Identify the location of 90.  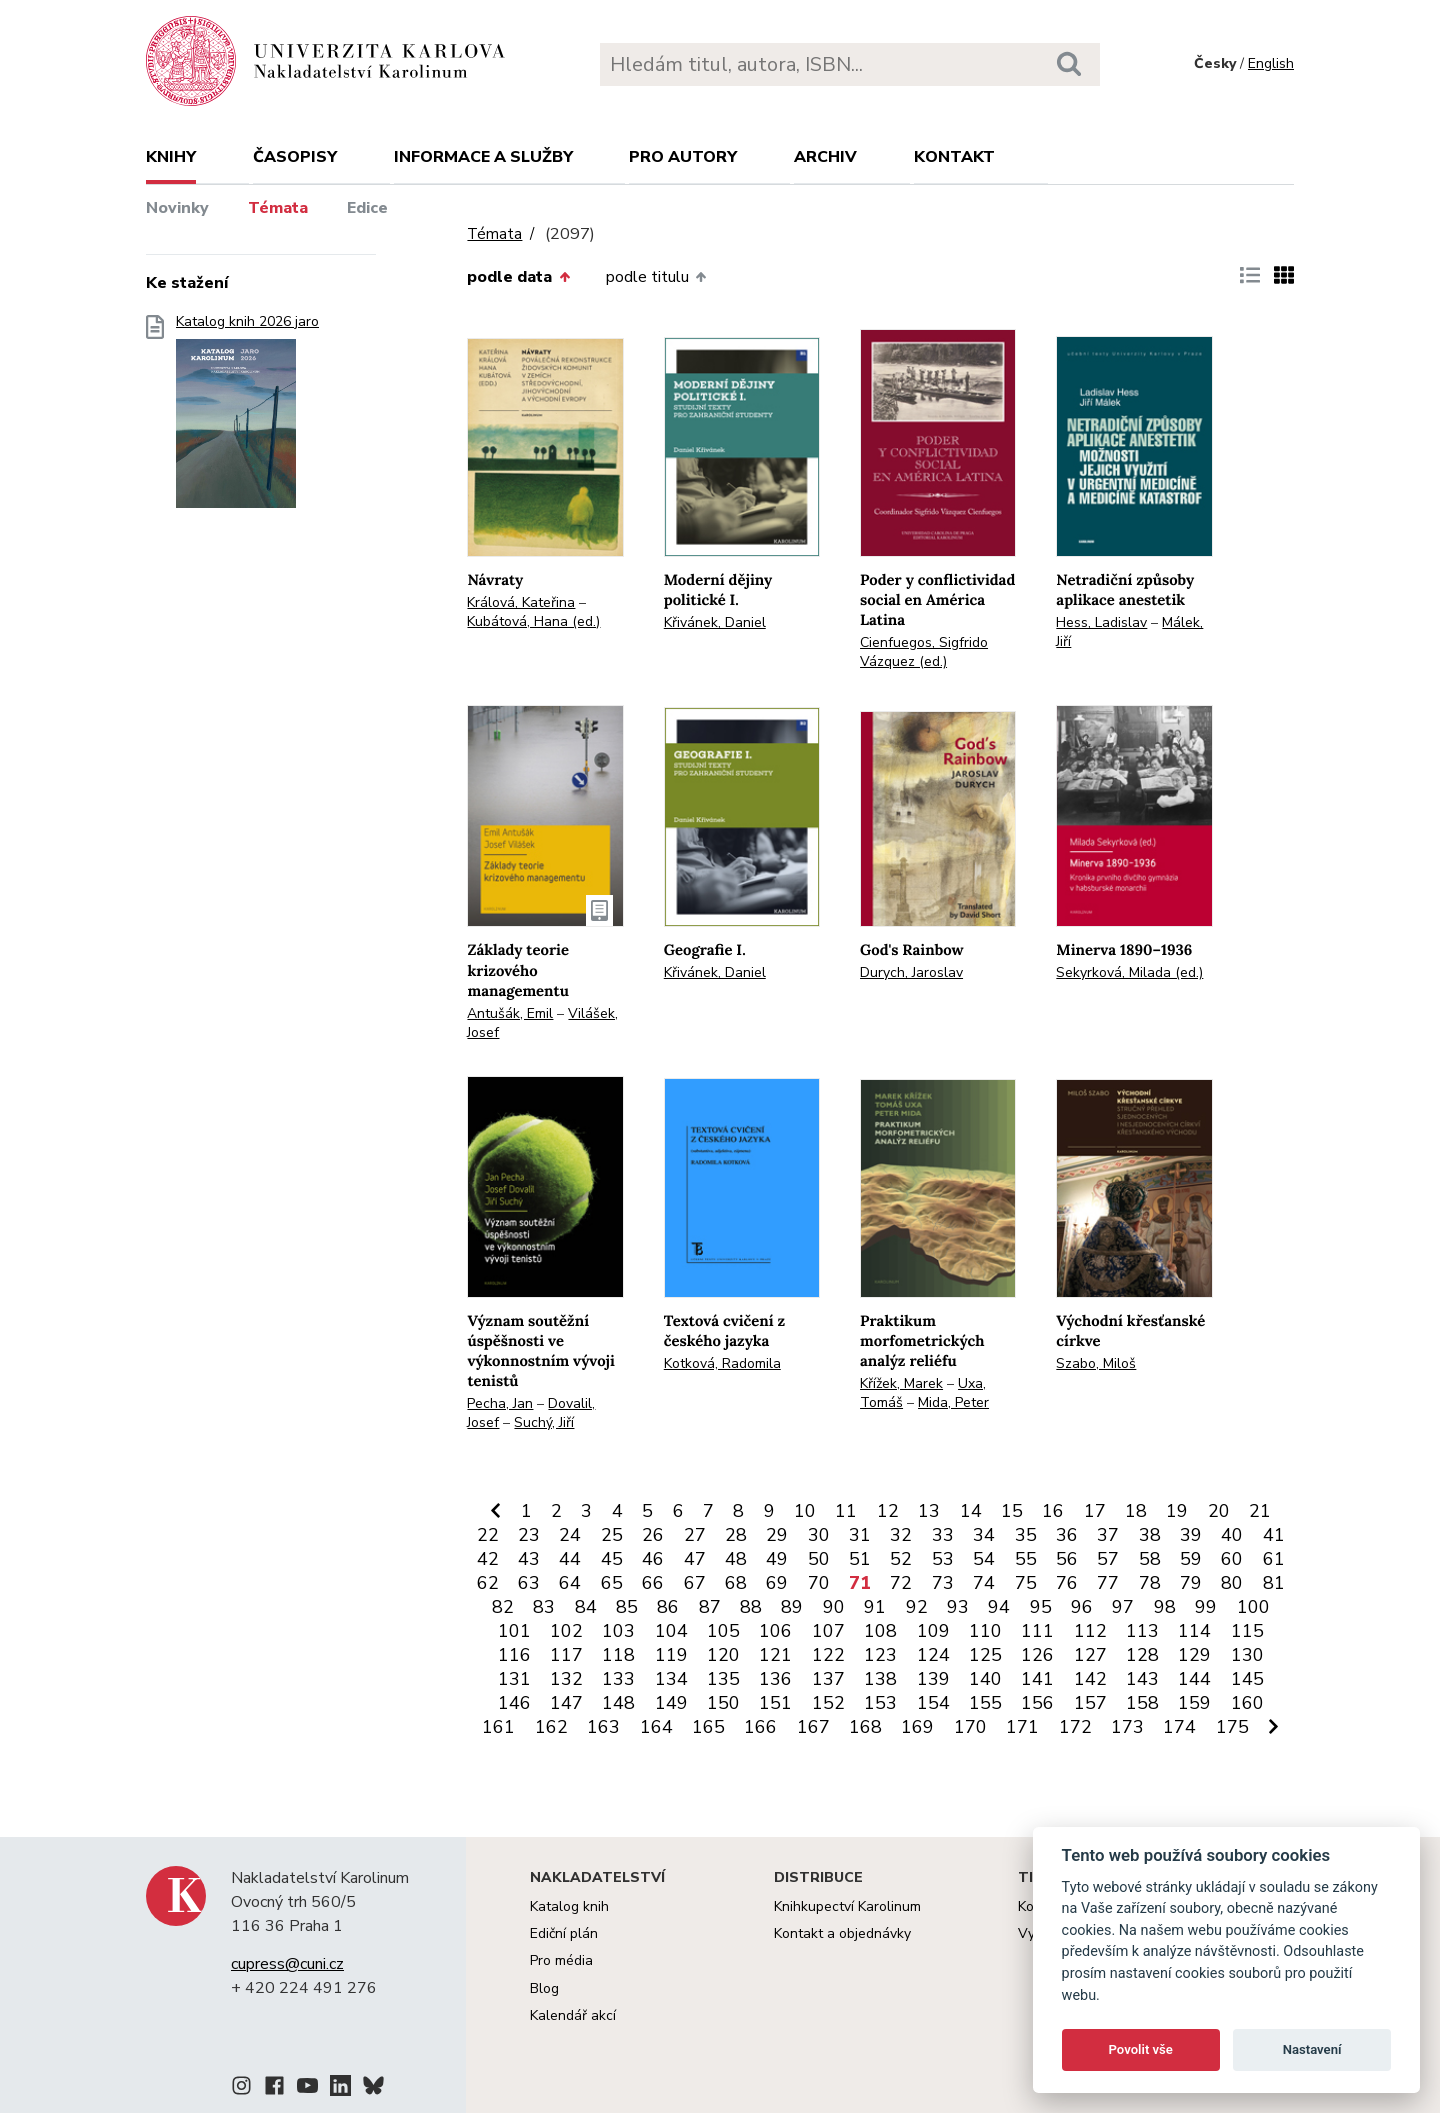
(834, 1607).